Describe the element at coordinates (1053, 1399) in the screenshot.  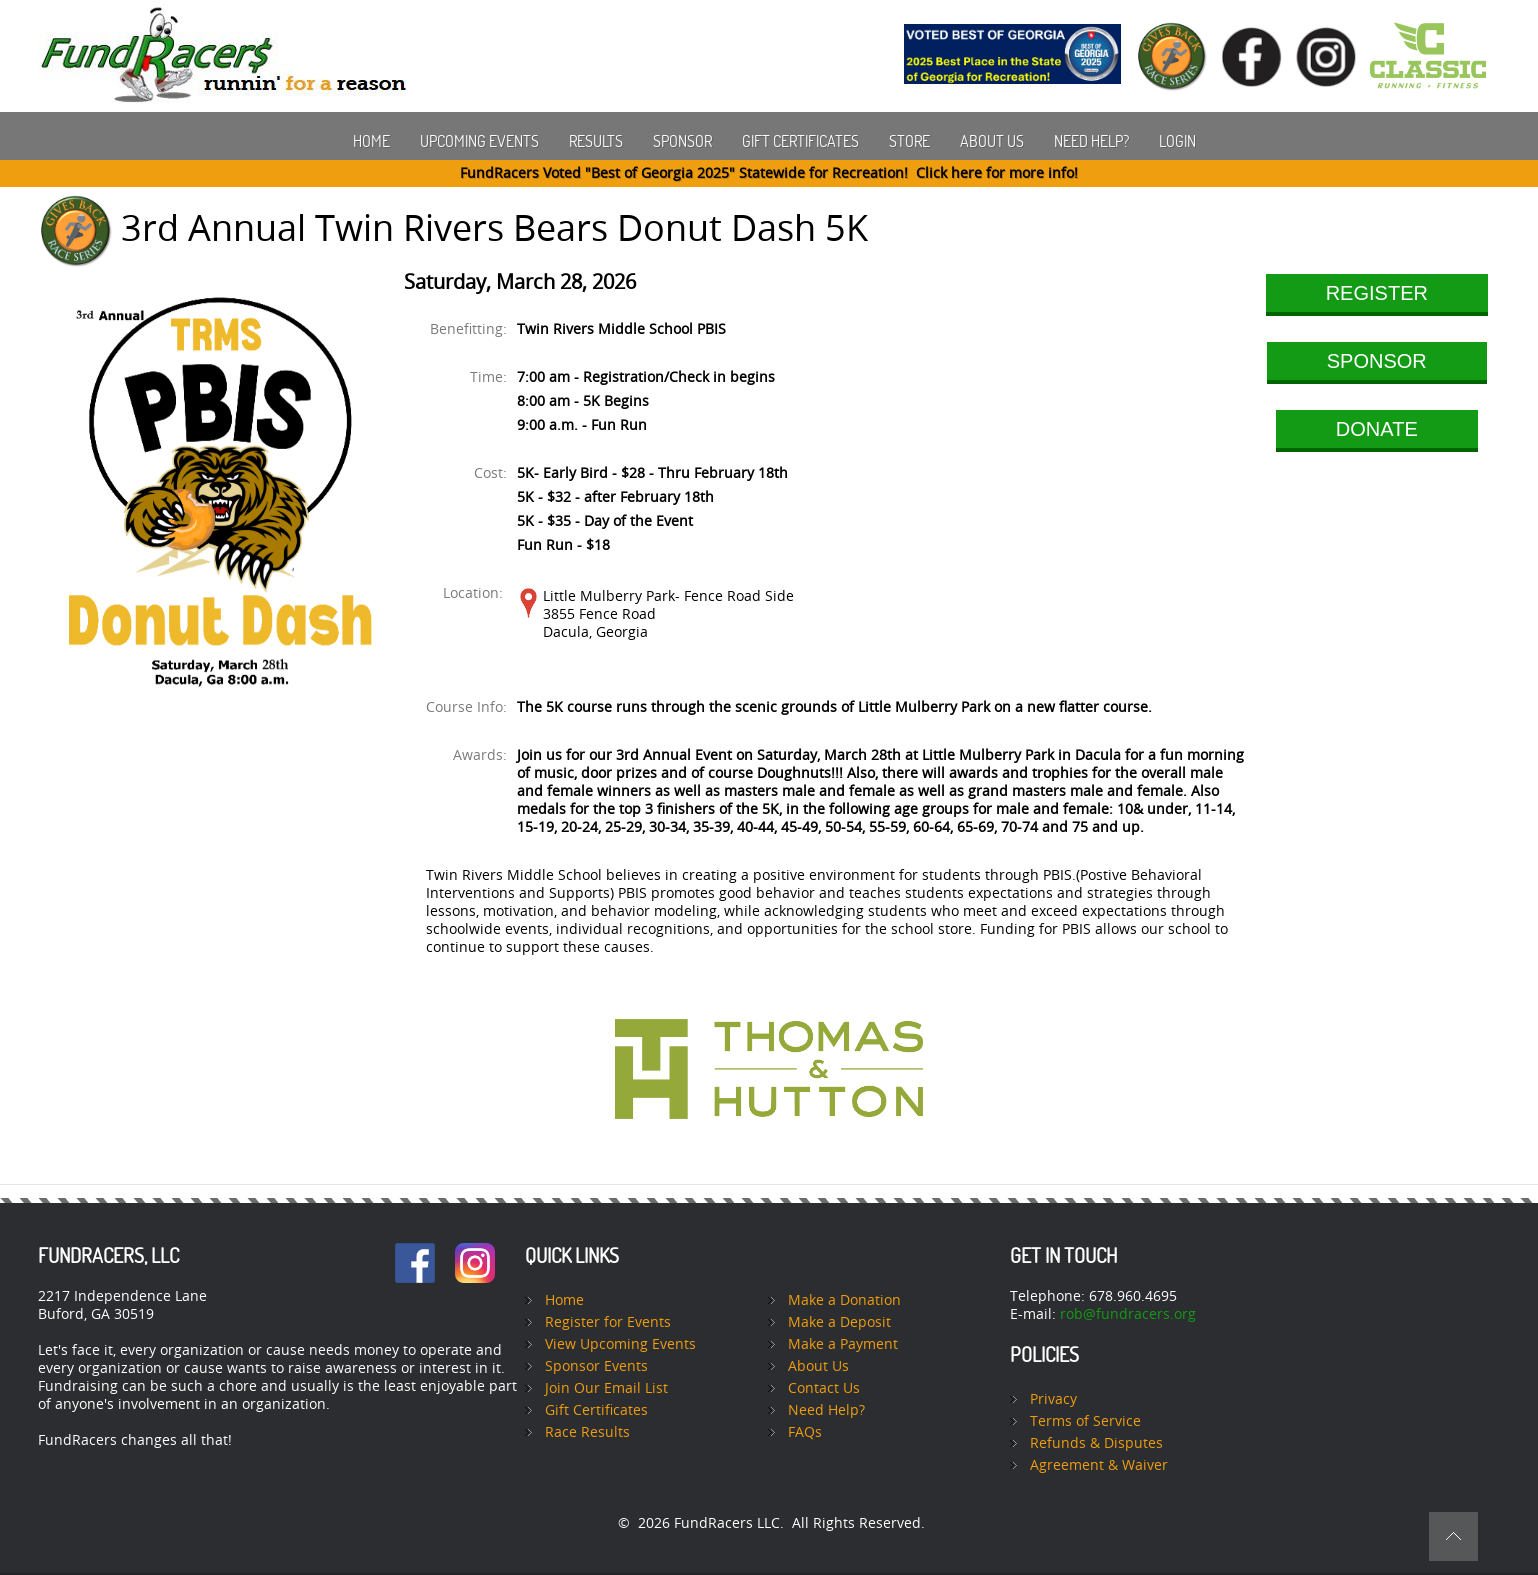
I see `Privacy` at that location.